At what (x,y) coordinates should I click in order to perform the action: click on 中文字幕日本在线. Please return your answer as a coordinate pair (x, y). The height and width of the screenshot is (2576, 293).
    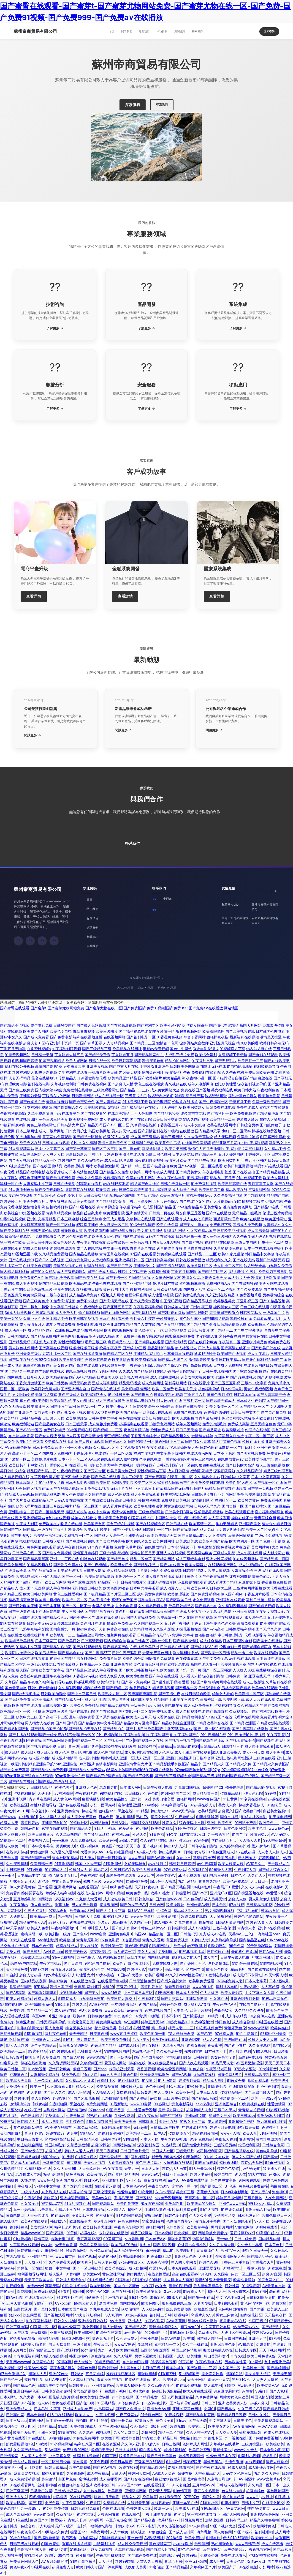
    Looking at the image, I should click on (148, 1488).